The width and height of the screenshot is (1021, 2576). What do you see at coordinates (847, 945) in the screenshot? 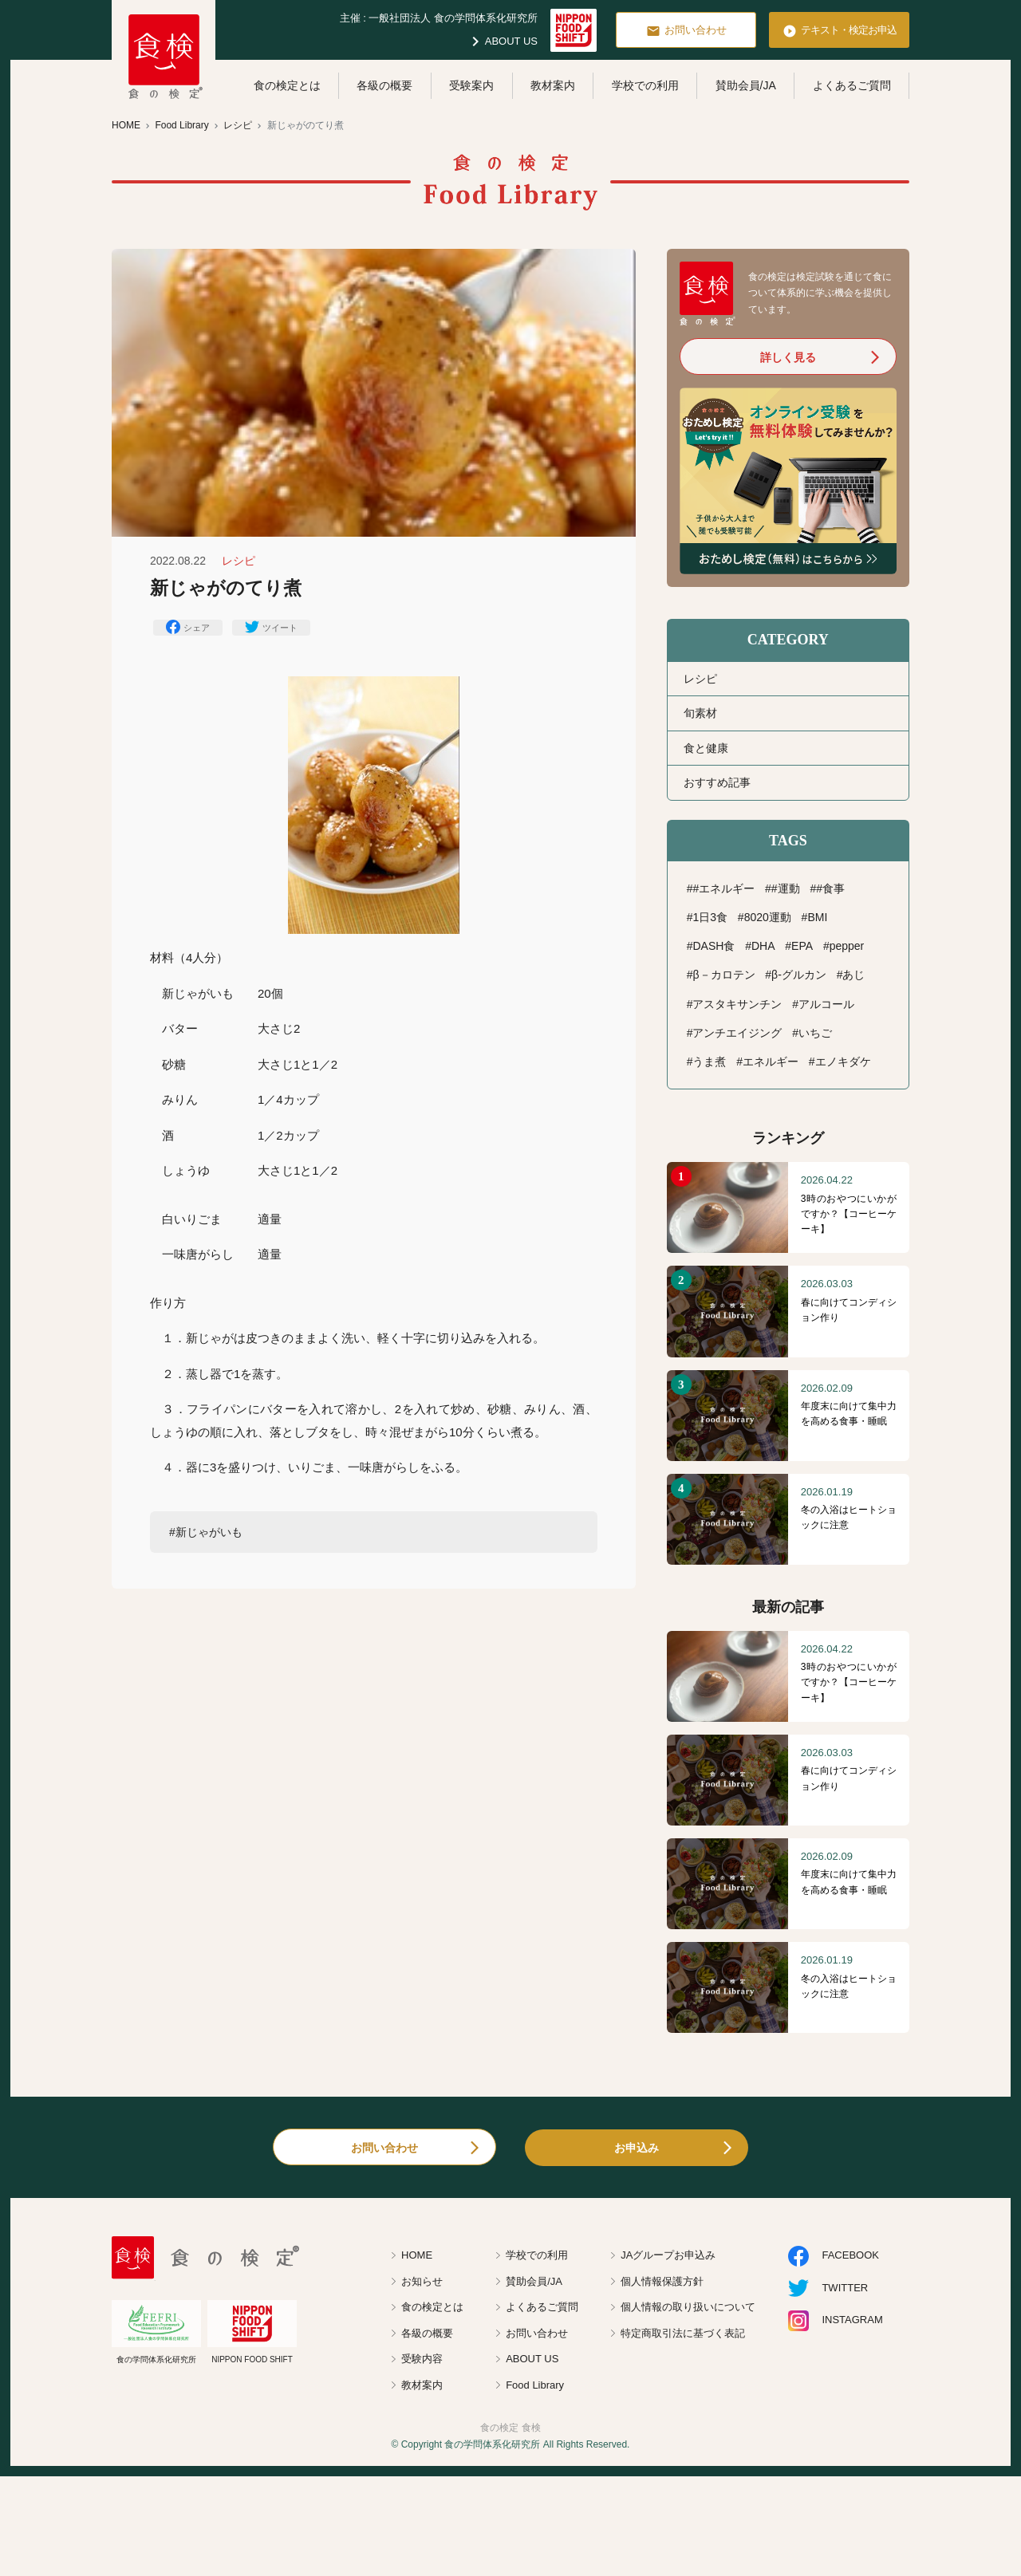
I see `pepper` at bounding box center [847, 945].